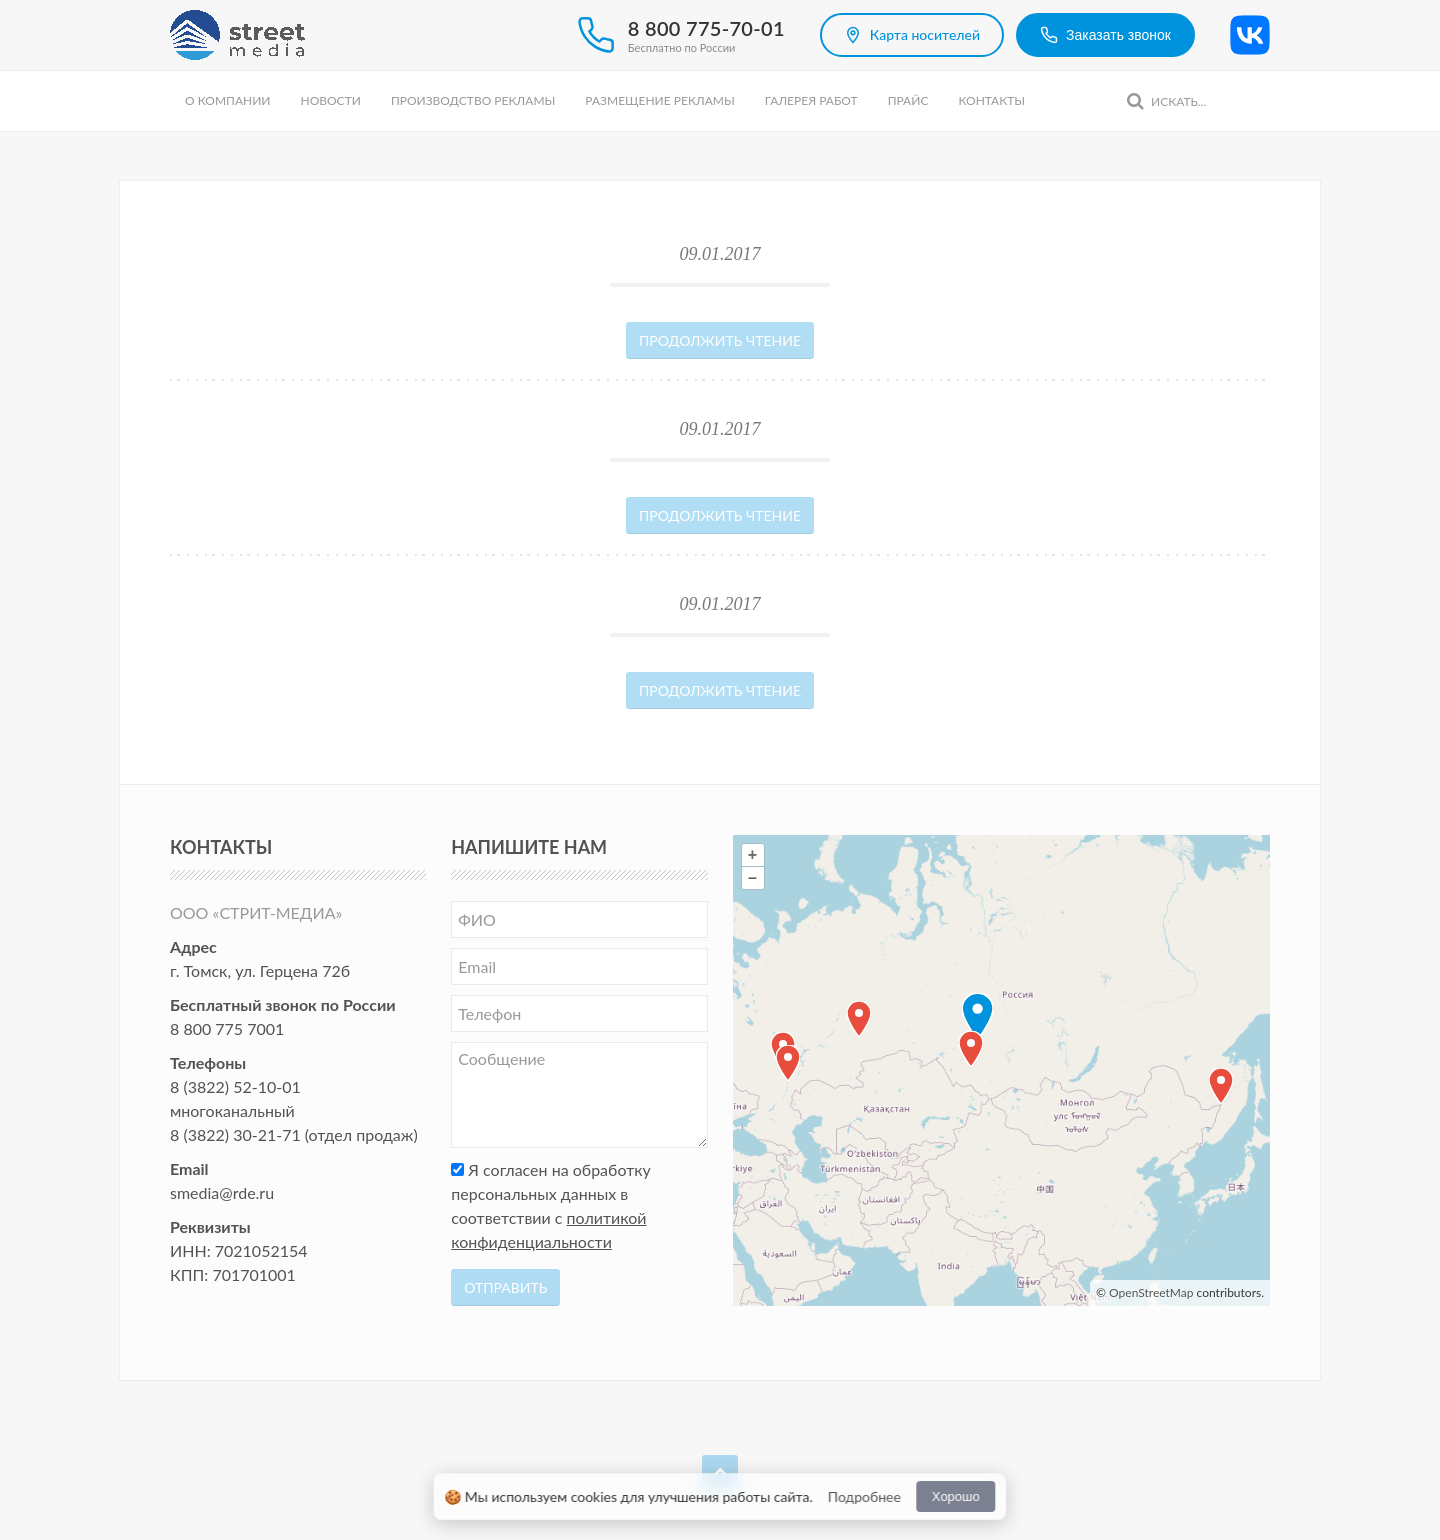 The height and width of the screenshot is (1540, 1440). What do you see at coordinates (1105, 35) in the screenshot?
I see `Заказать звонок` at bounding box center [1105, 35].